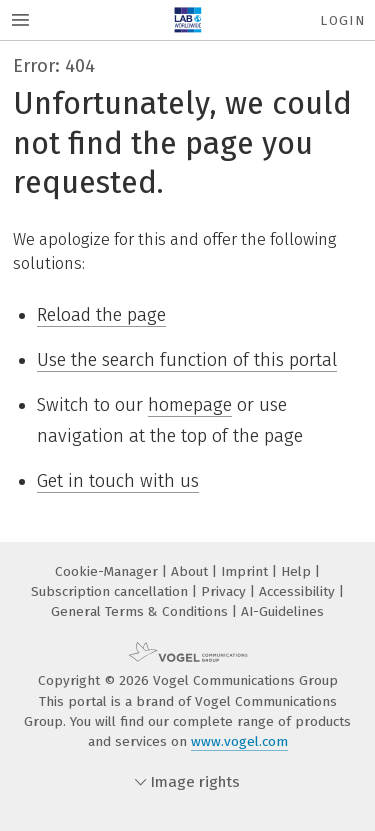 Image resolution: width=375 pixels, height=831 pixels. Describe the element at coordinates (239, 741) in the screenshot. I see `www.vogel.com` at that location.